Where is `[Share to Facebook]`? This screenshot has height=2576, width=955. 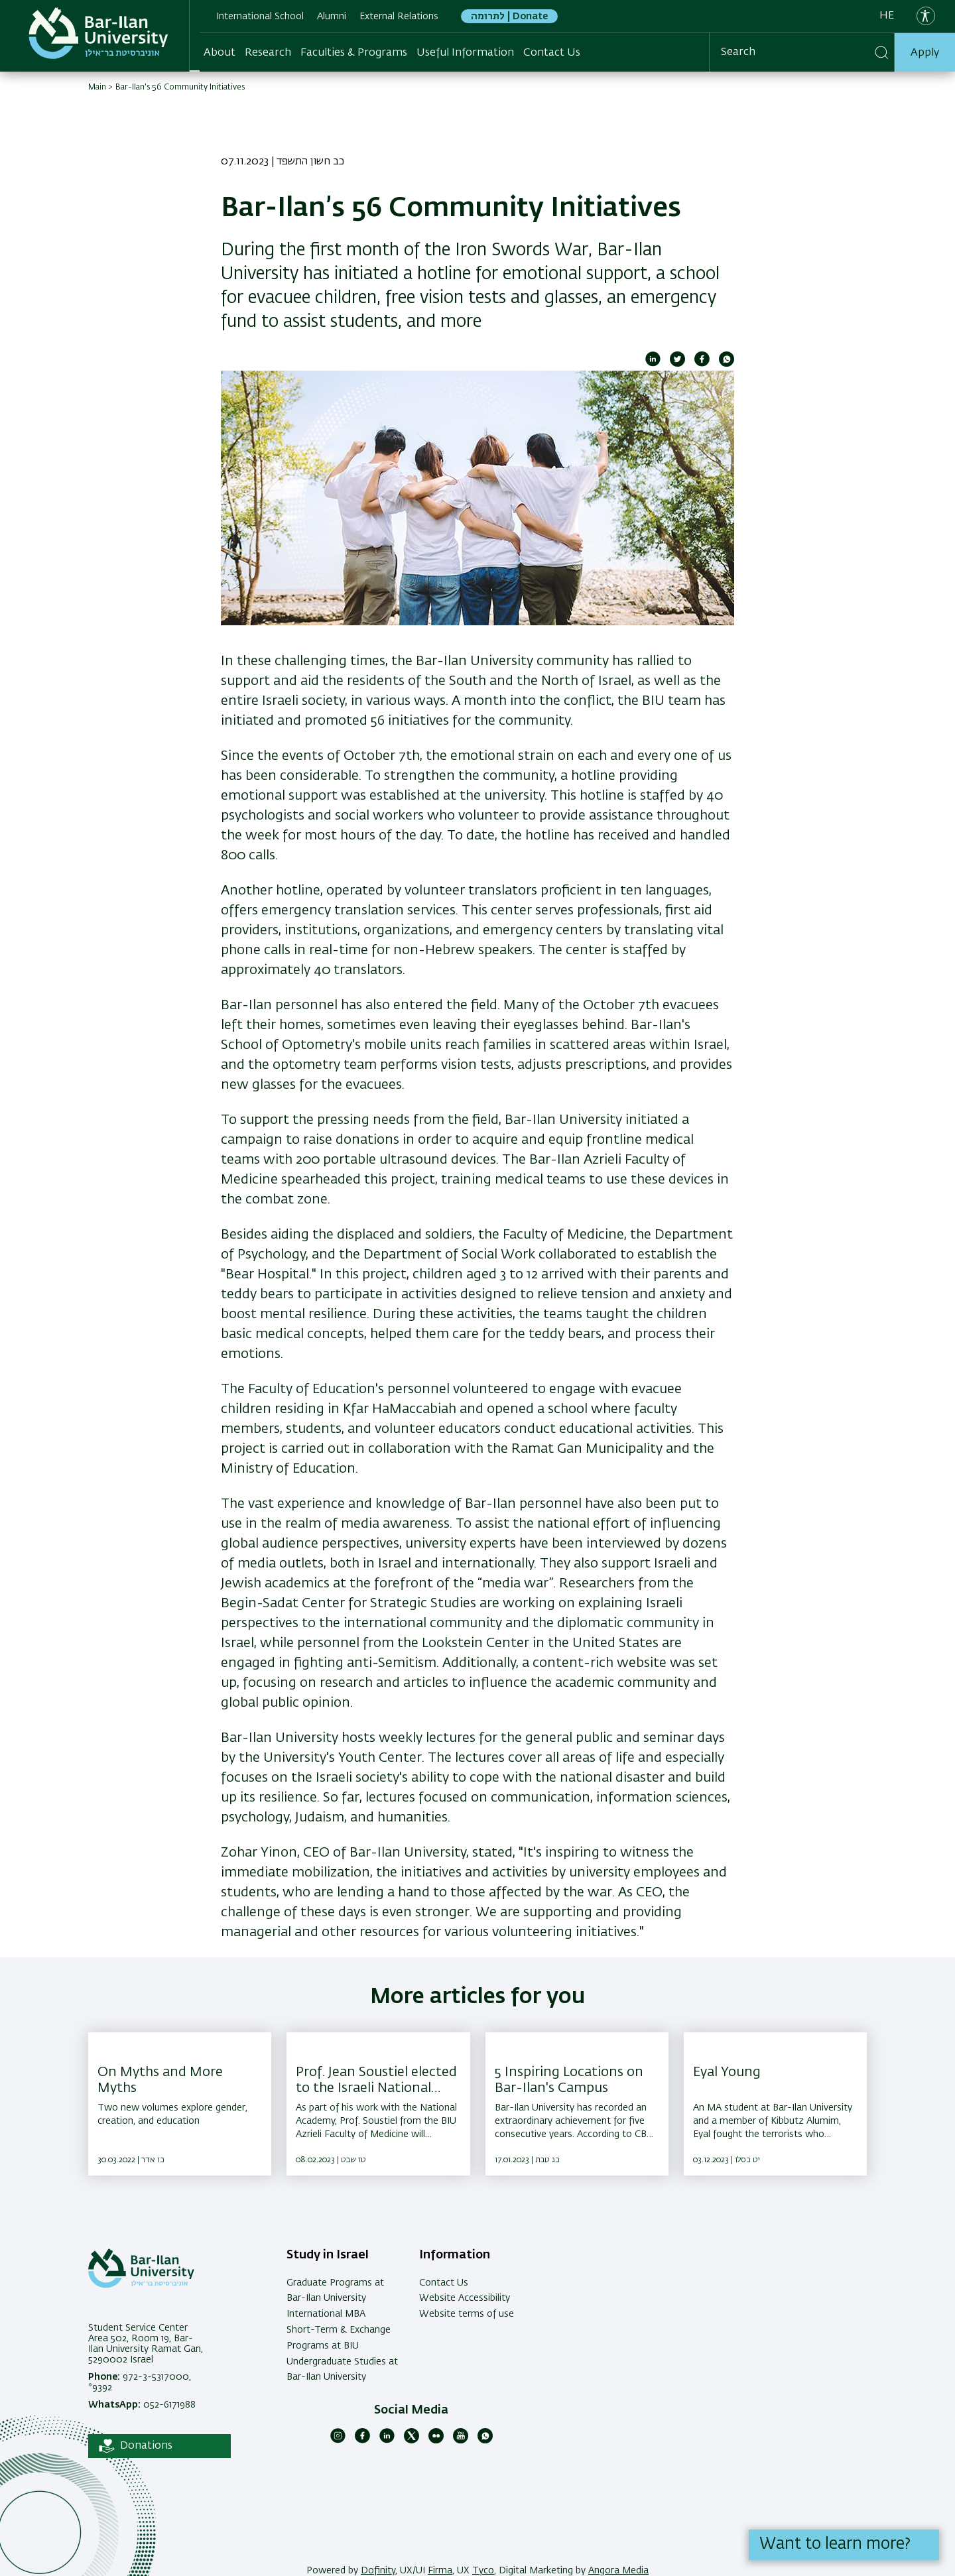 [Share to Facebook] is located at coordinates (702, 364).